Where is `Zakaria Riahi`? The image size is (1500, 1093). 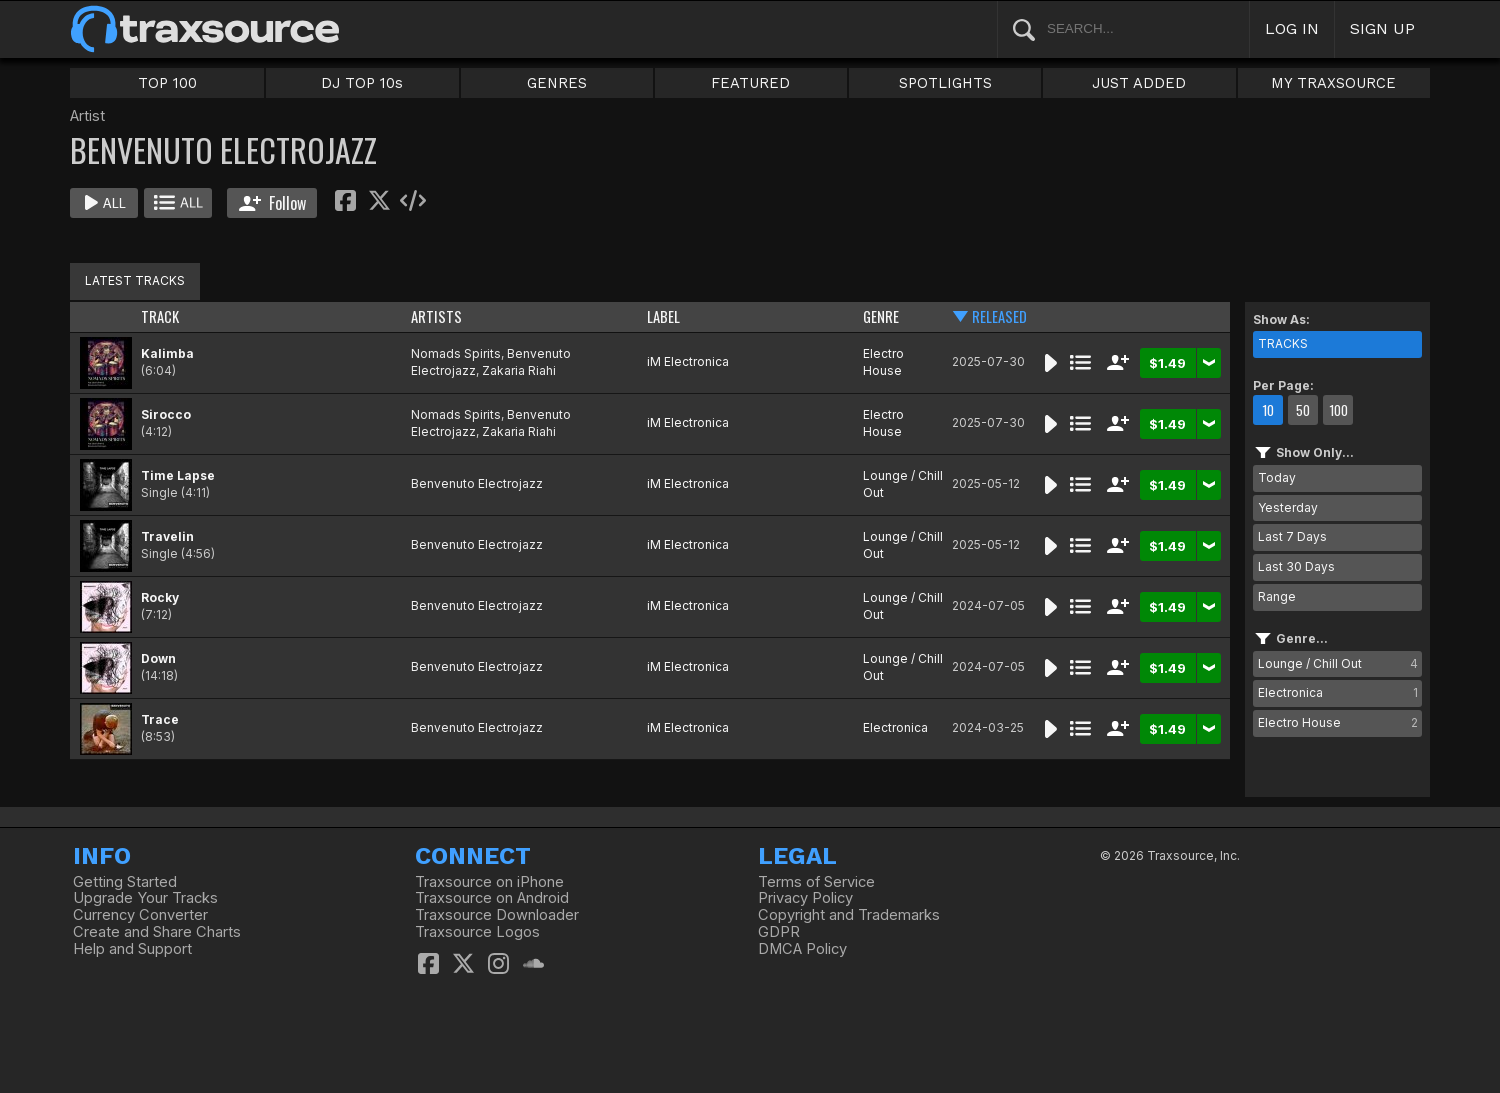
Zakaria Riahi is located at coordinates (519, 370).